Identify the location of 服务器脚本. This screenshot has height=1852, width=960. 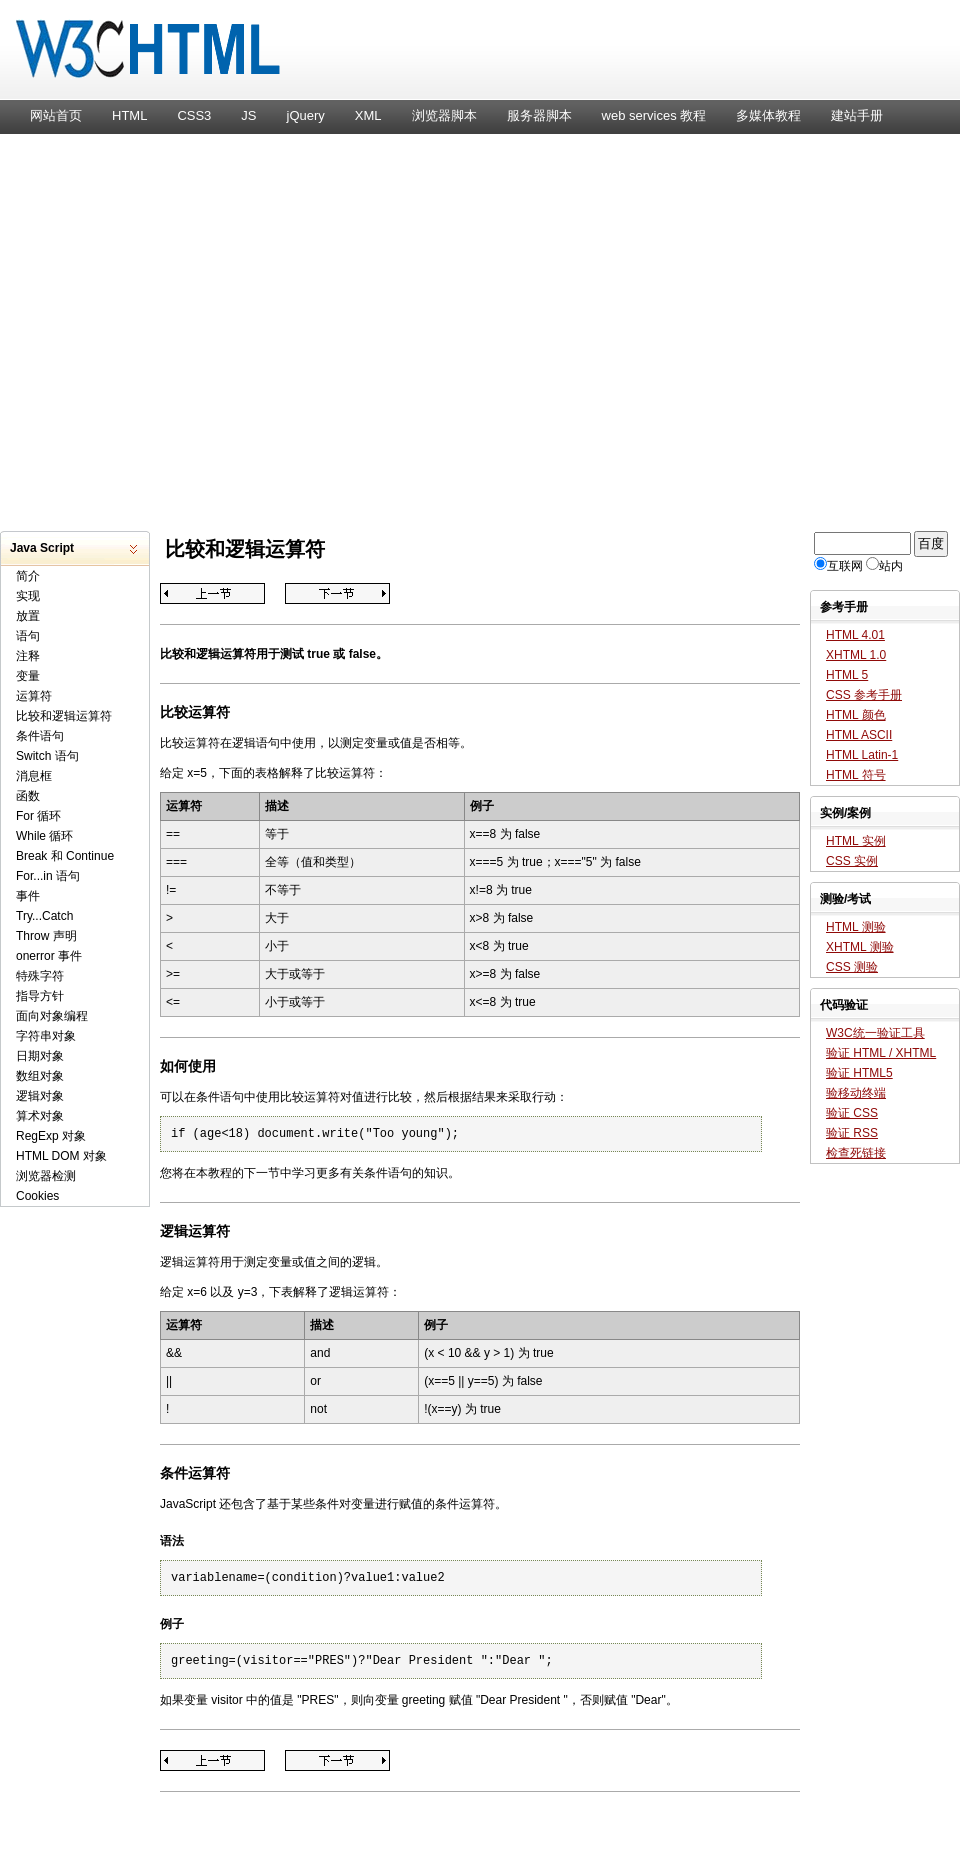
(539, 115).